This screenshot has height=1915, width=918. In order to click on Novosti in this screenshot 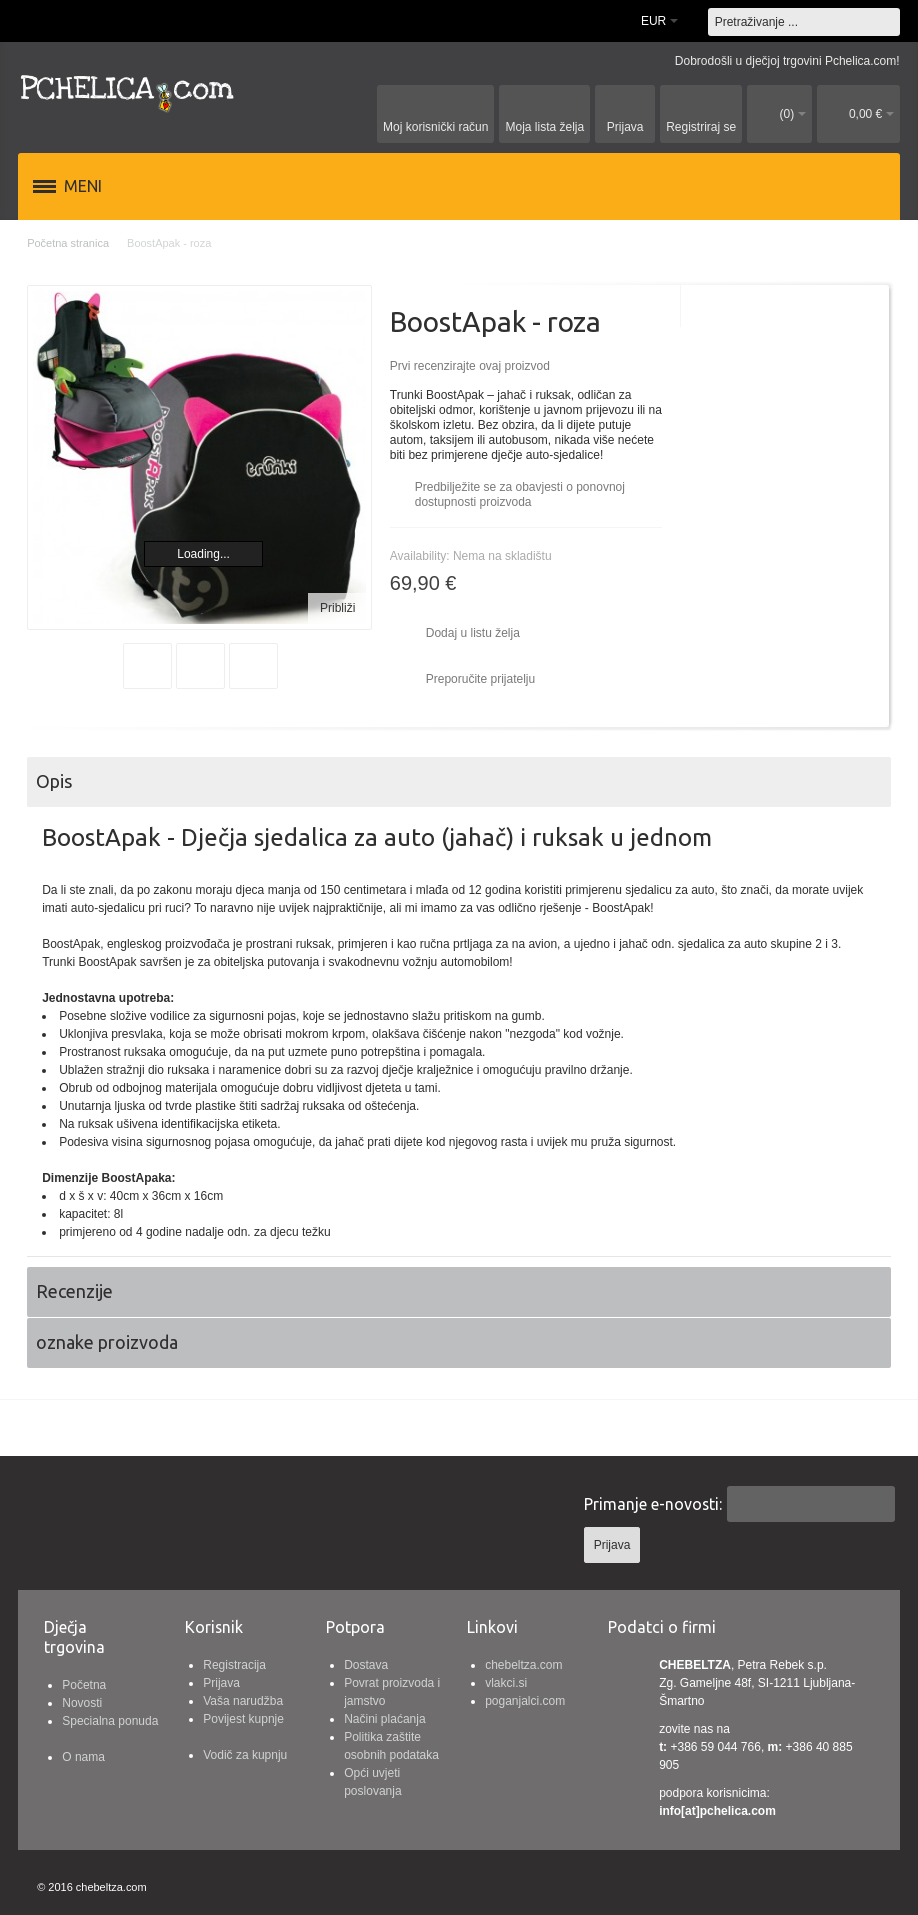, I will do `click(82, 1703)`.